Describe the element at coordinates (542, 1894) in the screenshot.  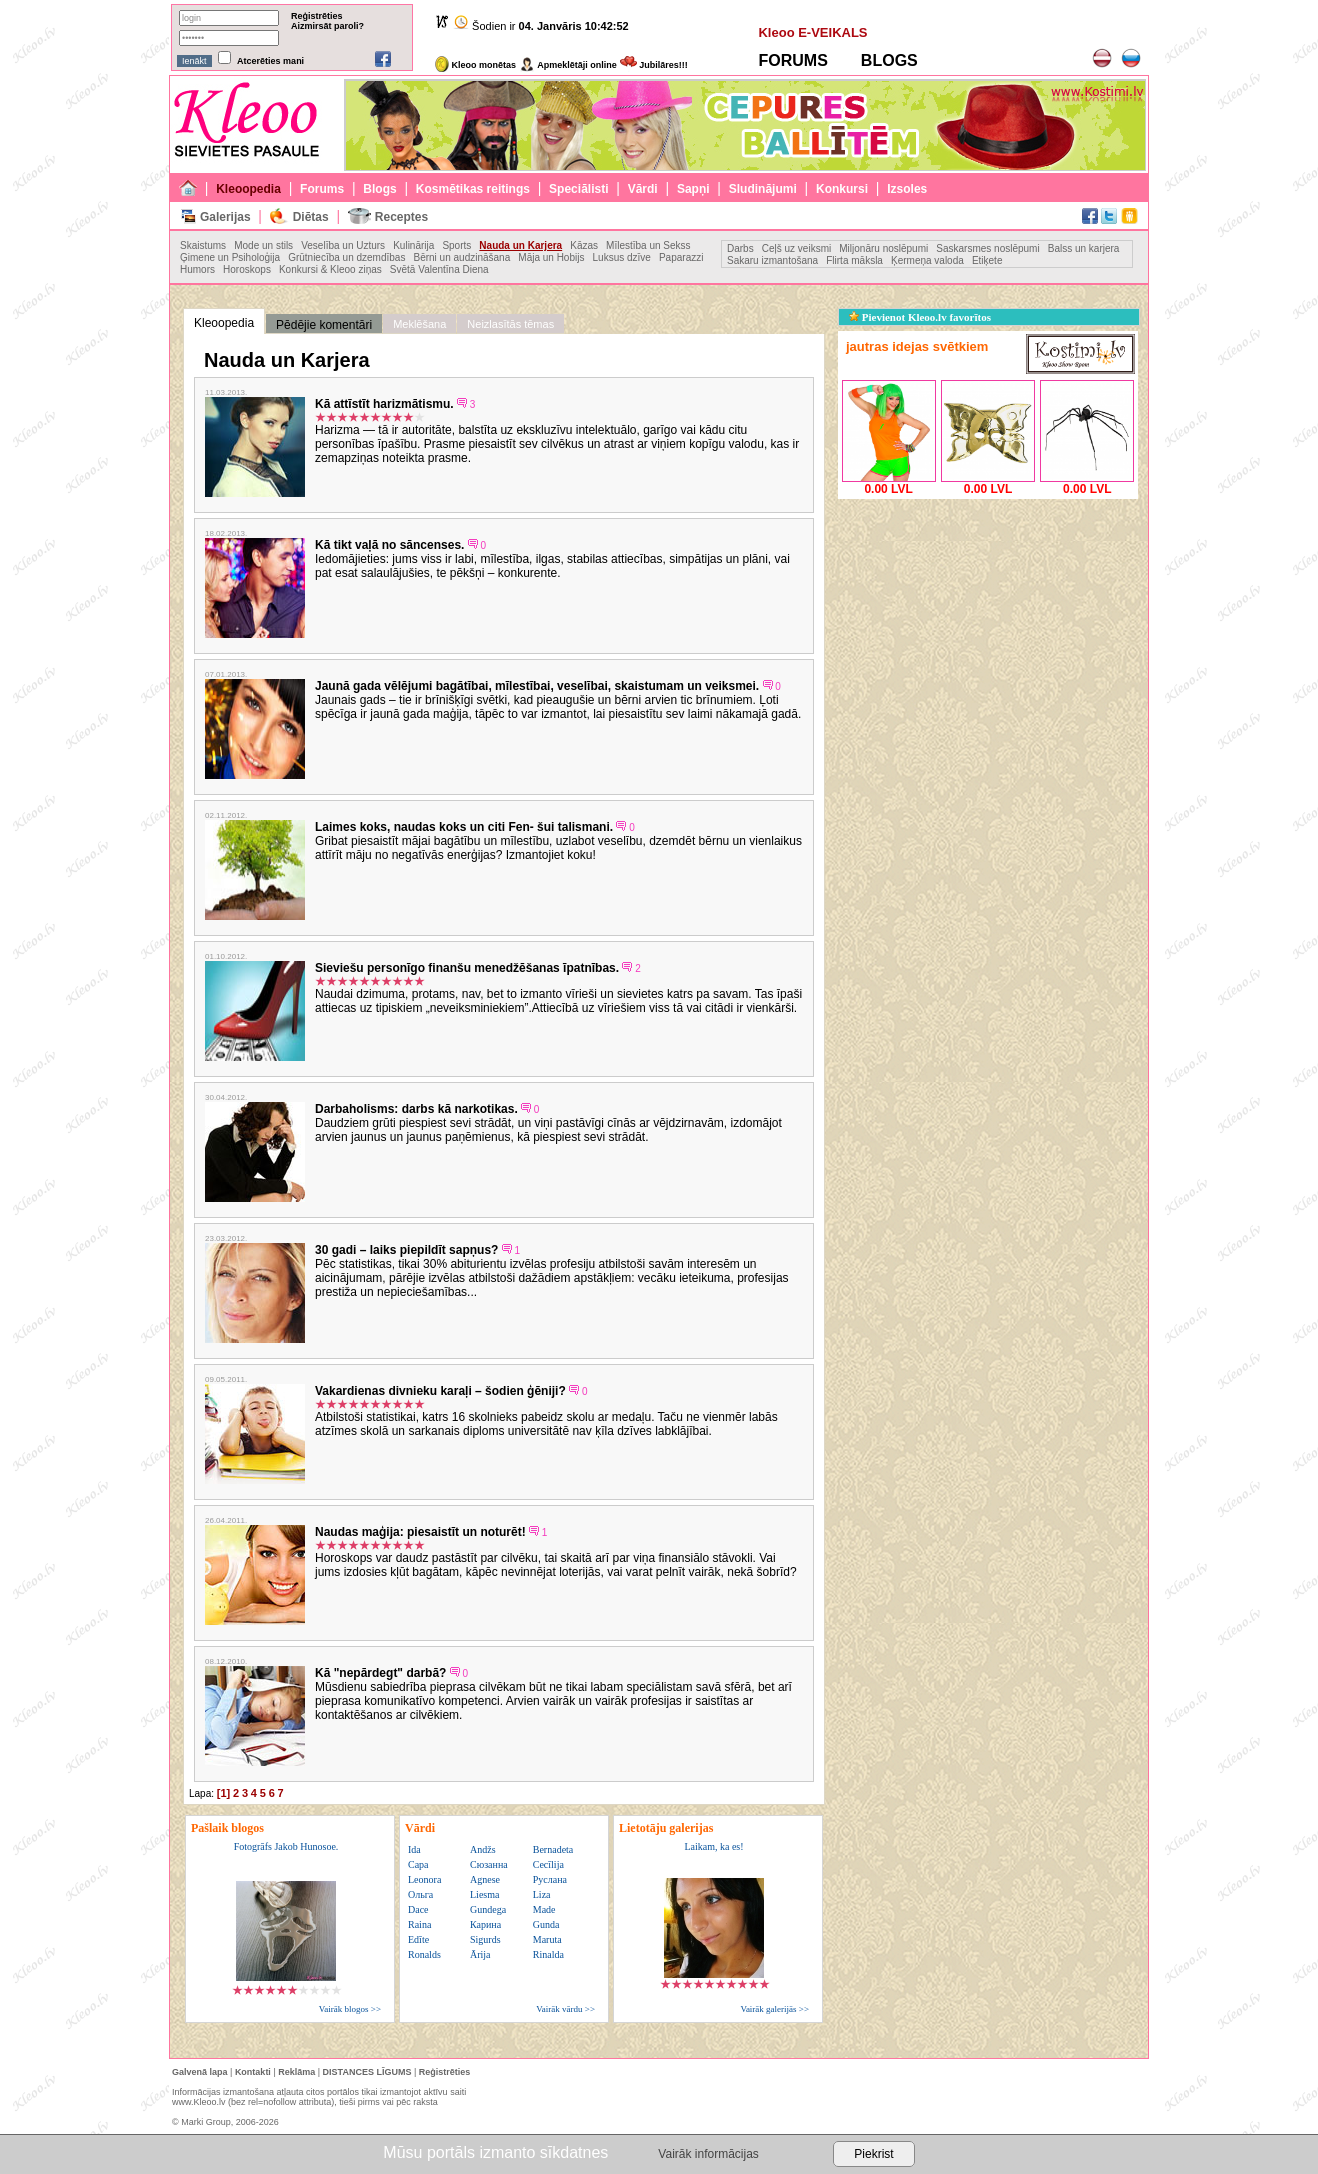
I see `Liza` at that location.